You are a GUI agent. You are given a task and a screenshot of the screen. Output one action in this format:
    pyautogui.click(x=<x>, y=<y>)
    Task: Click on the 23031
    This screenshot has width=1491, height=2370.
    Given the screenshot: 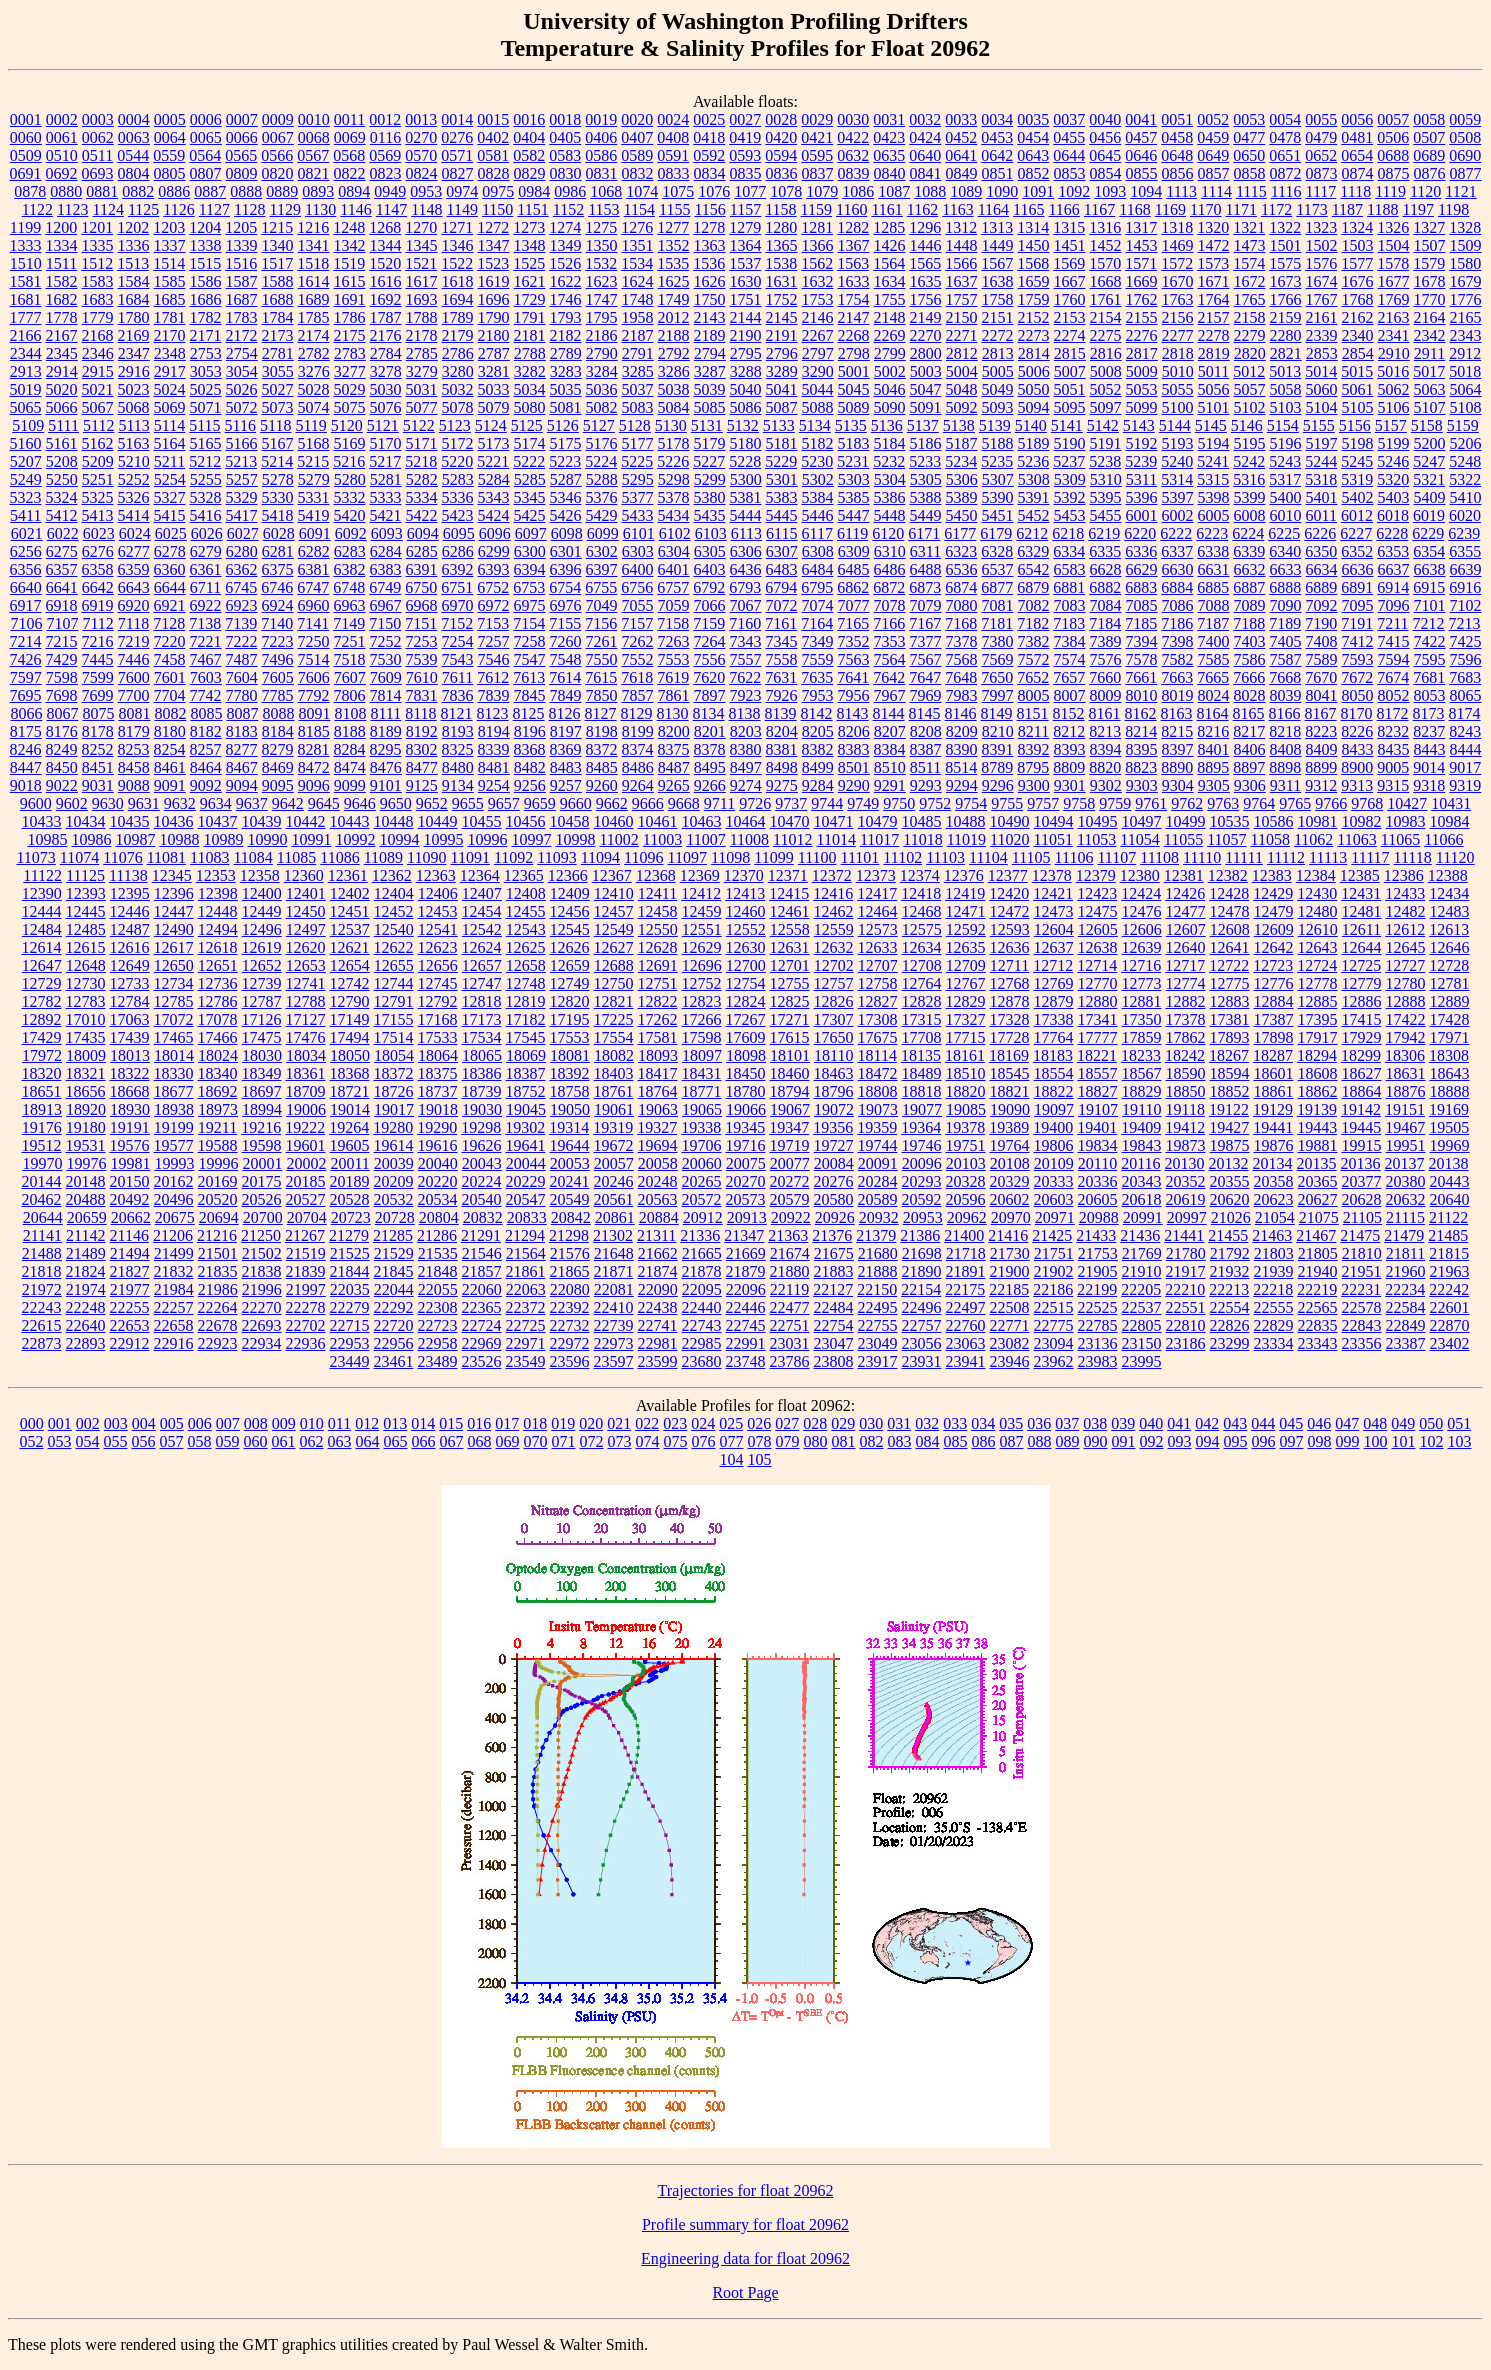 What is the action you would take?
    pyautogui.click(x=790, y=1343)
    